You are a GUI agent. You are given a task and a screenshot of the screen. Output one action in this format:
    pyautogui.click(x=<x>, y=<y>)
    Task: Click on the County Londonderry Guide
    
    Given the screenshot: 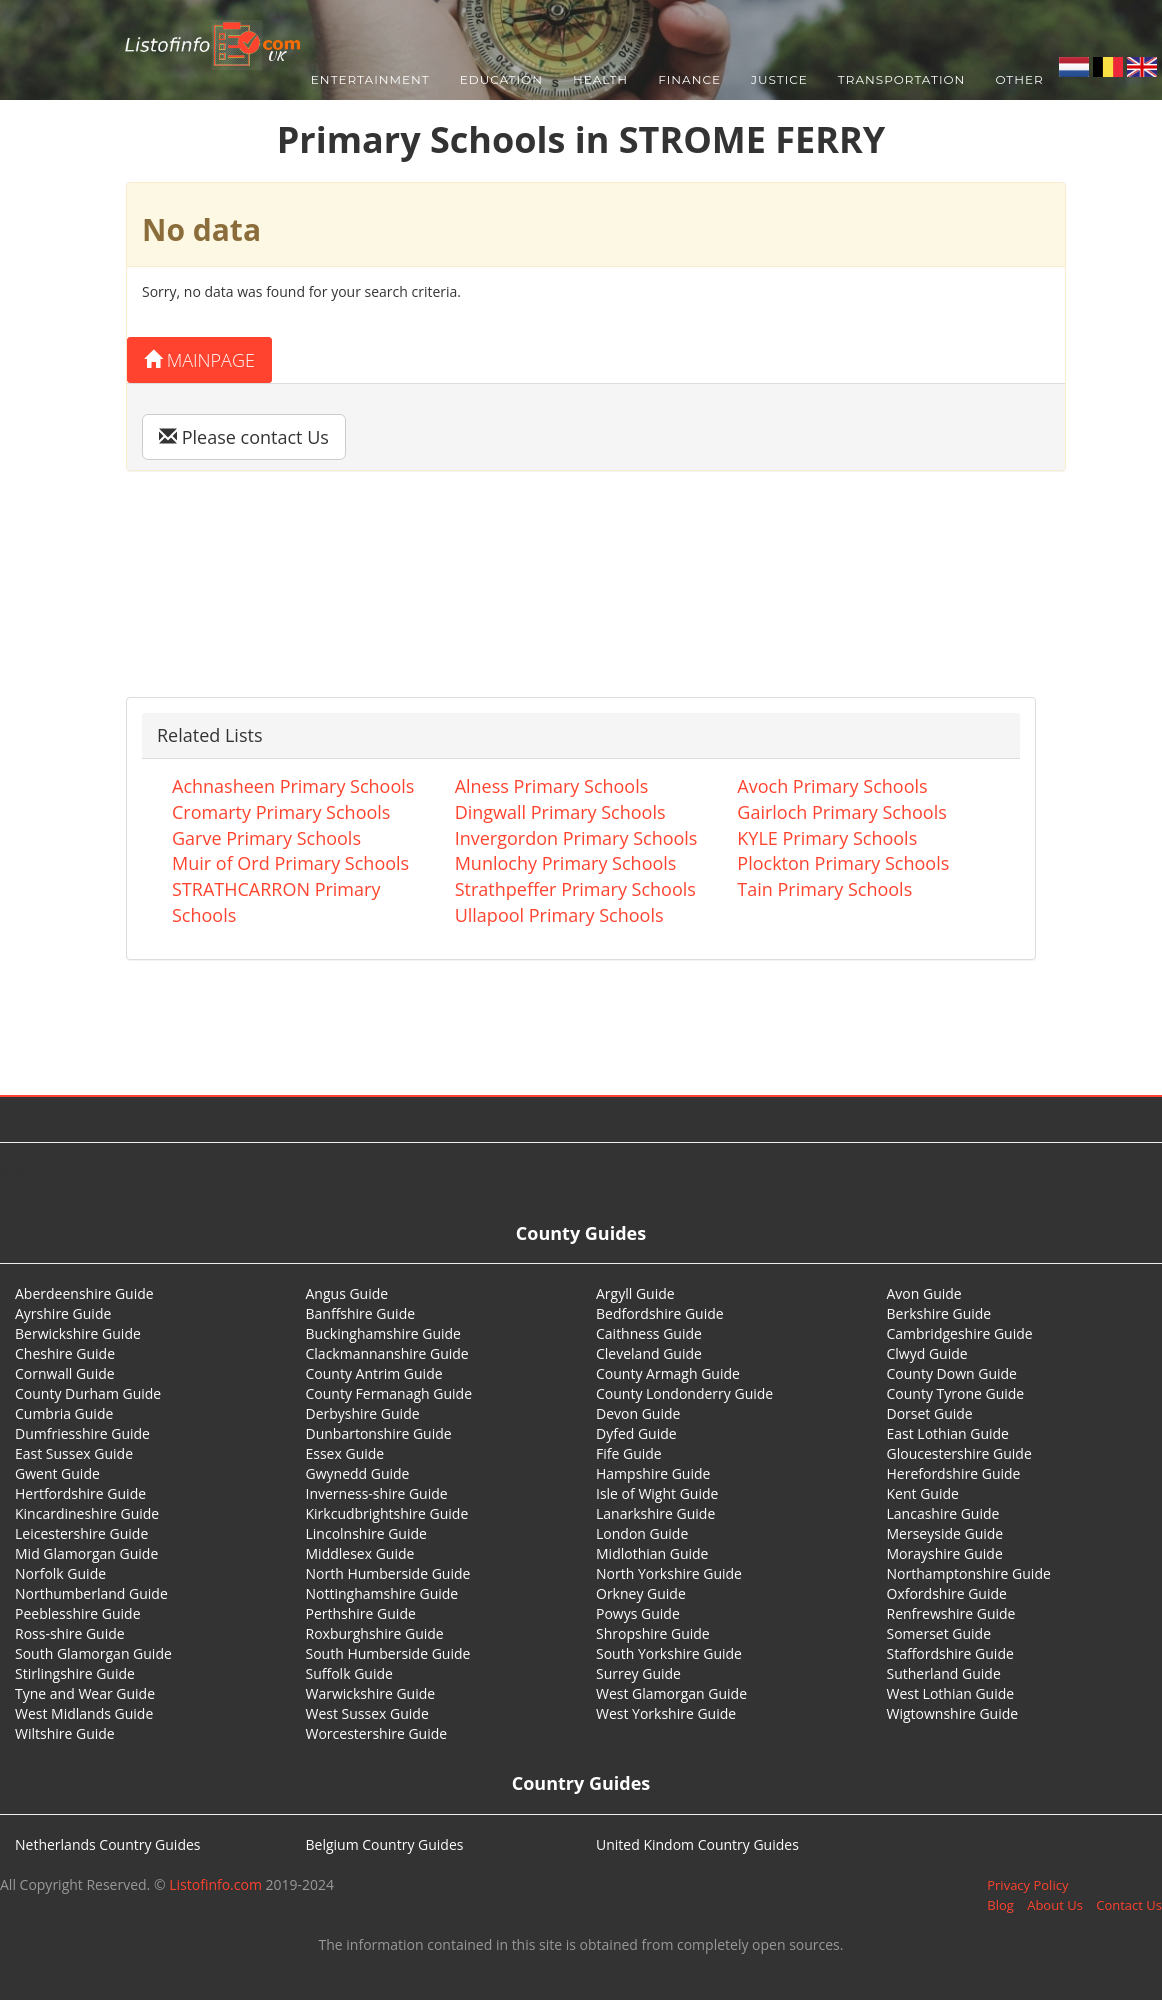 What is the action you would take?
    pyautogui.click(x=684, y=1393)
    